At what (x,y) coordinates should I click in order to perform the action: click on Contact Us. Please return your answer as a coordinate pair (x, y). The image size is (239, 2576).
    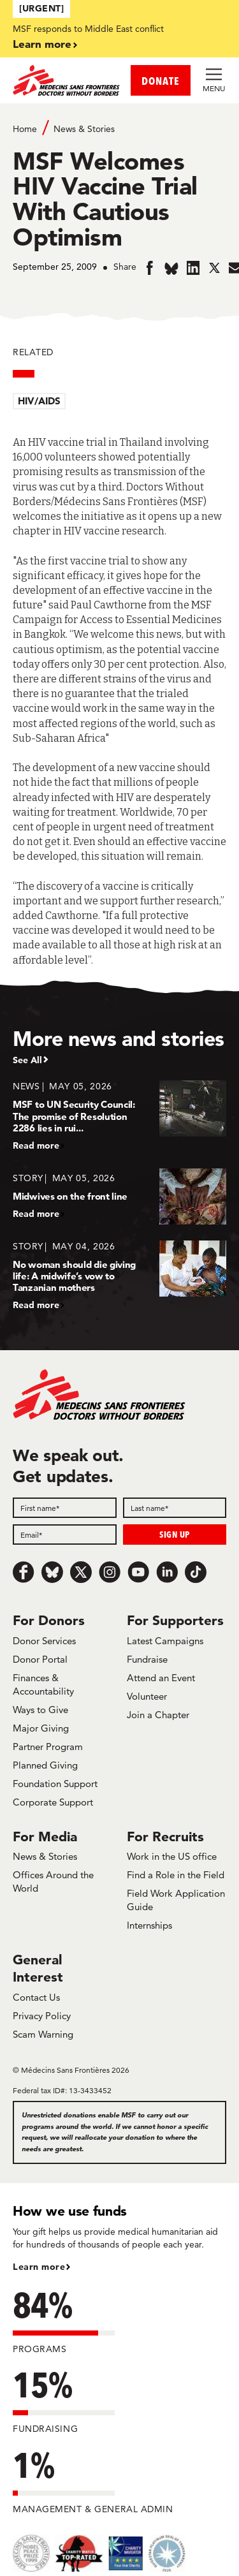
    Looking at the image, I should click on (36, 1997).